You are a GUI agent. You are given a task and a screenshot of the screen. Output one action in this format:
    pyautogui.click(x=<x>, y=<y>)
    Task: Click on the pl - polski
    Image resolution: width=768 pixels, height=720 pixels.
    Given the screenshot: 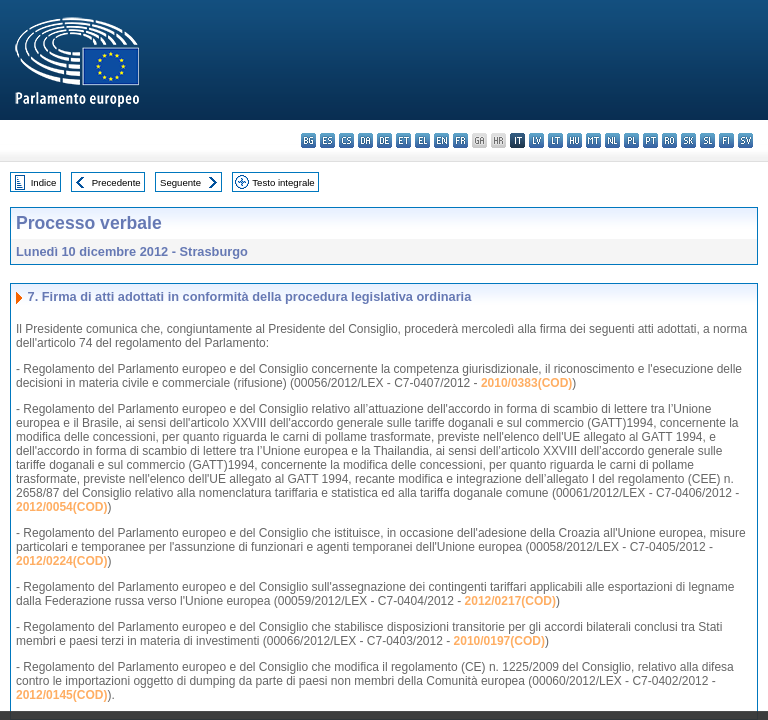 What is the action you would take?
    pyautogui.click(x=631, y=140)
    